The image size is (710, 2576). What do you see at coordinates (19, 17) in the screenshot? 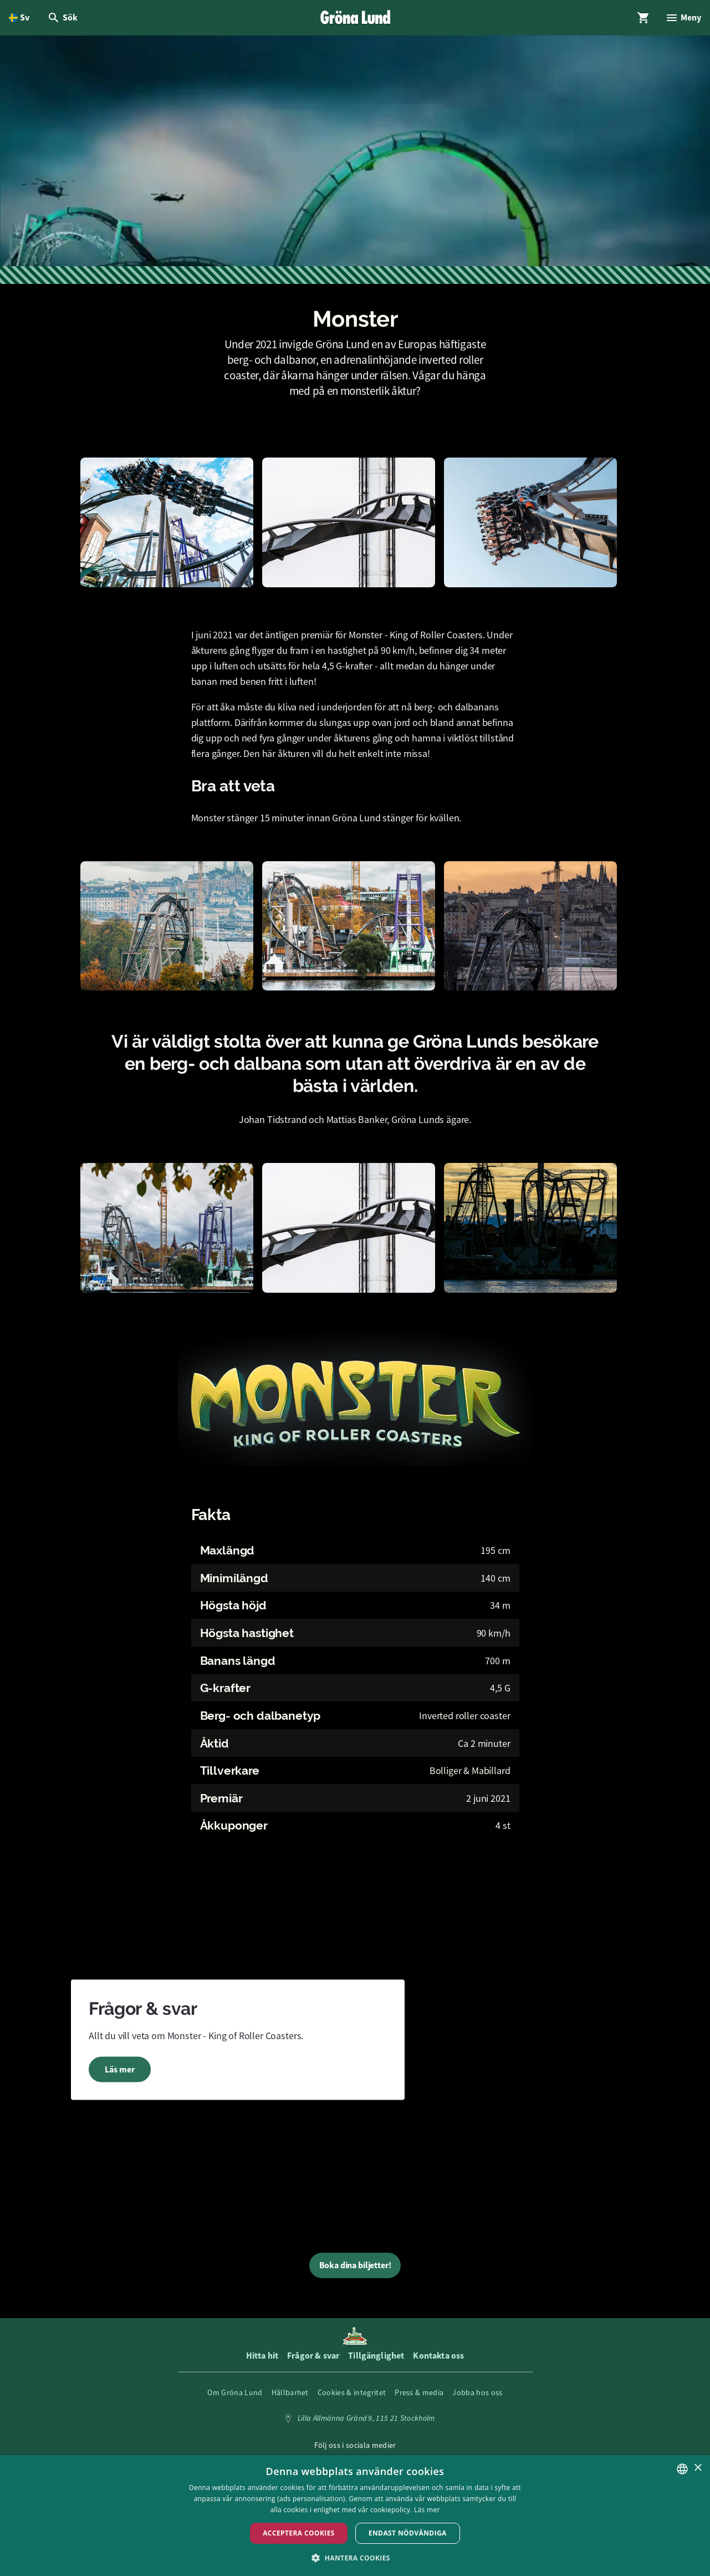
I see `[Öppna språkväljare. Nuvarande språk är Svenska]` at bounding box center [19, 17].